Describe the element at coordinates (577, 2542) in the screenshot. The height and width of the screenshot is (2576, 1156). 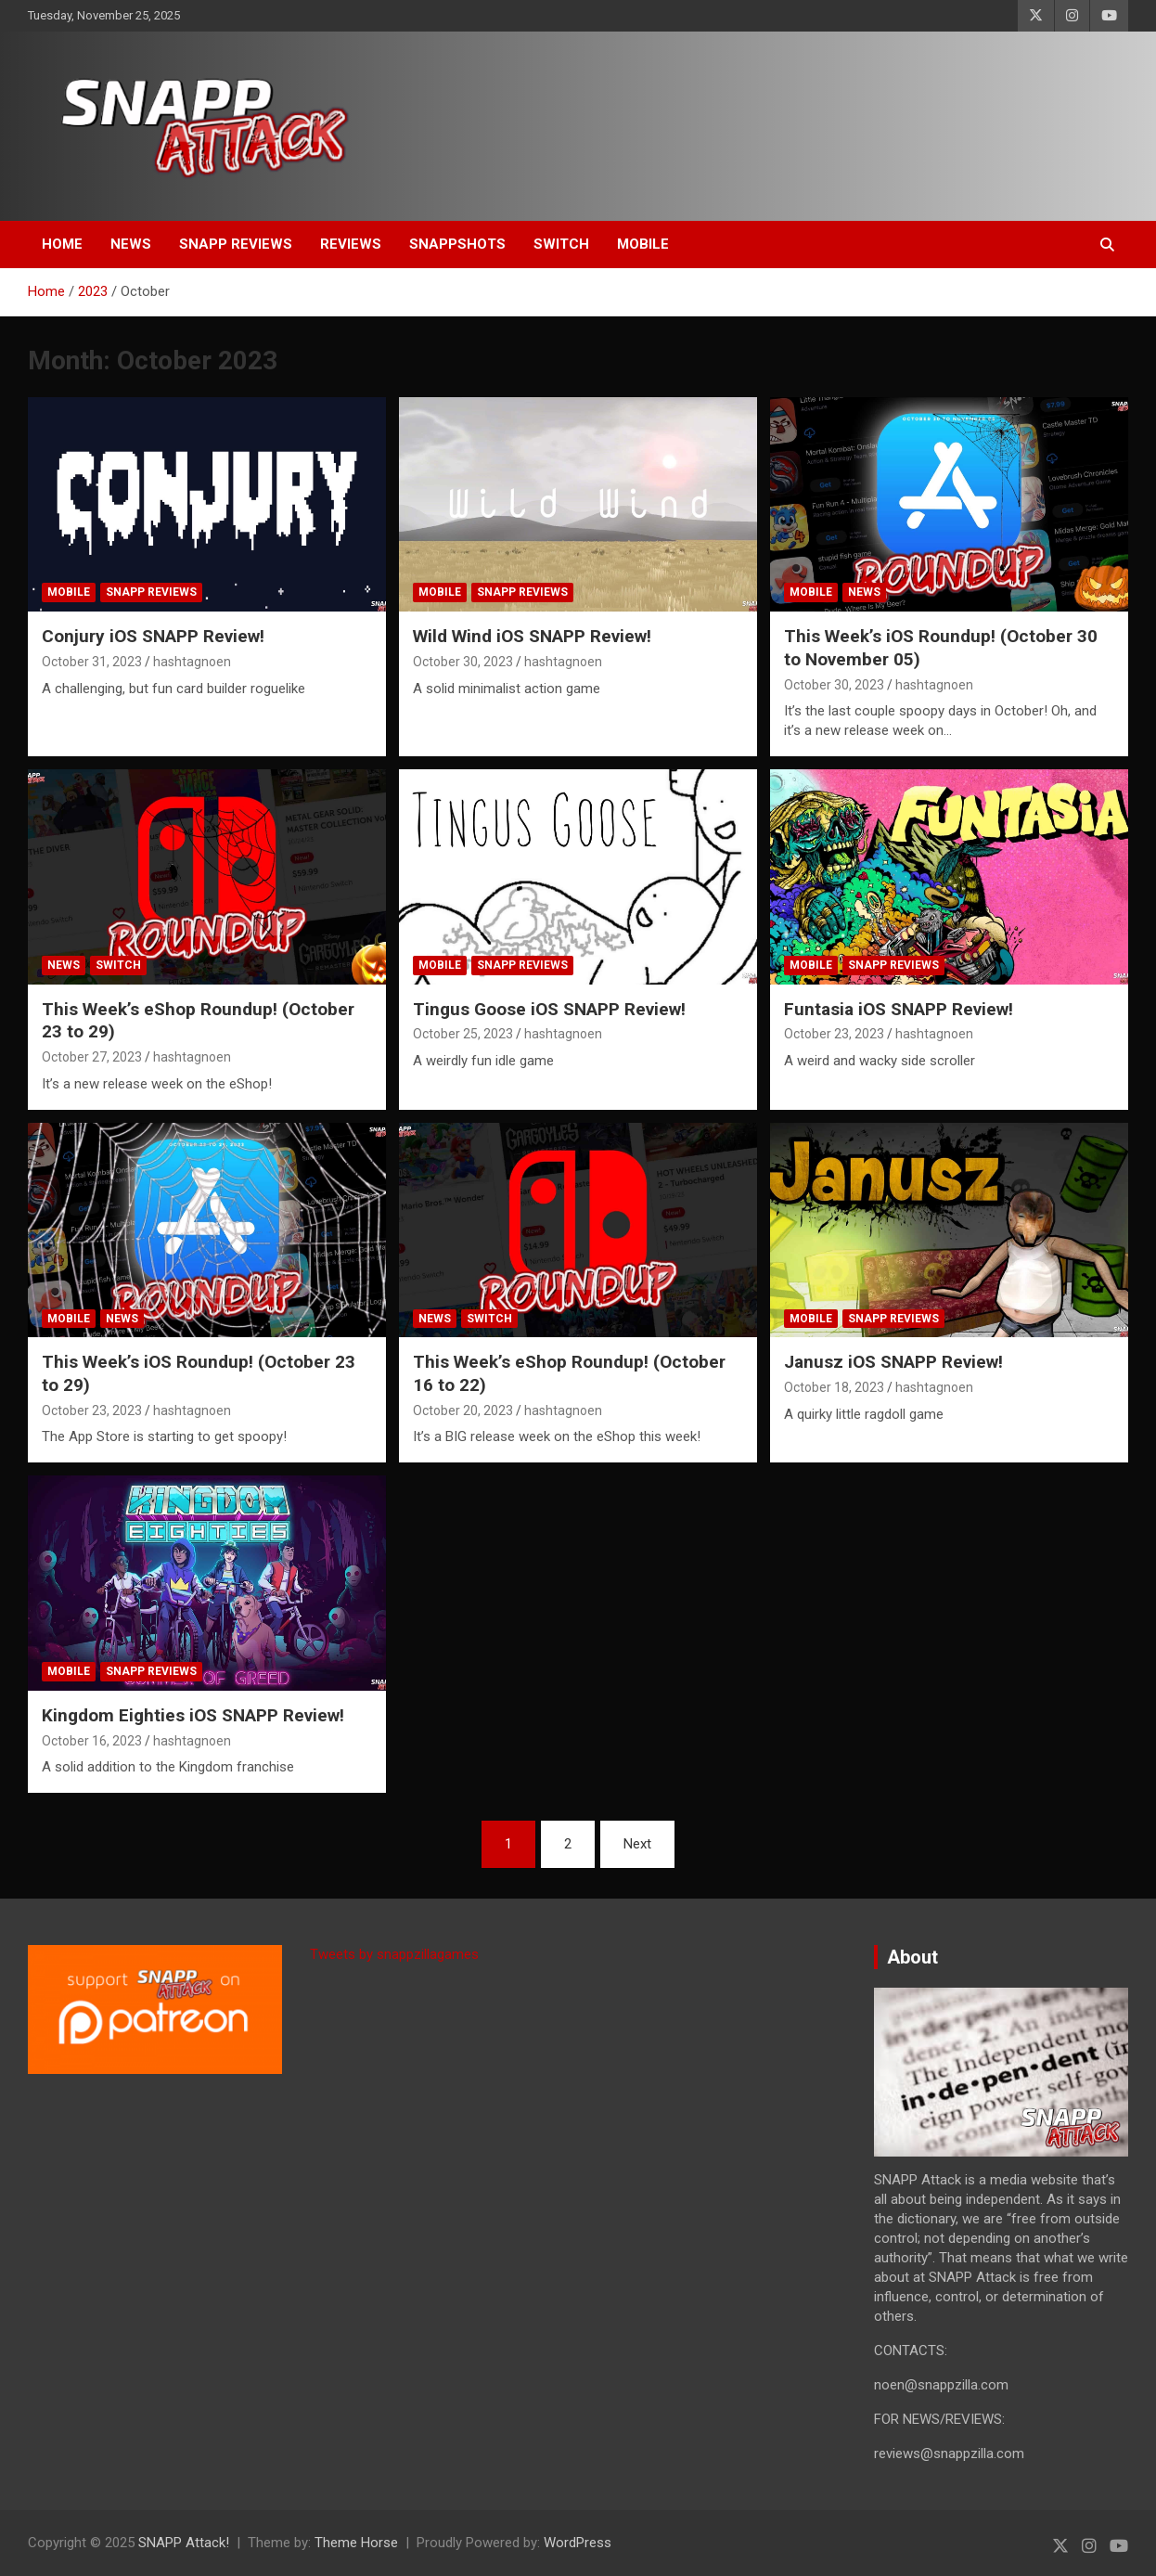
I see `WordPress` at that location.